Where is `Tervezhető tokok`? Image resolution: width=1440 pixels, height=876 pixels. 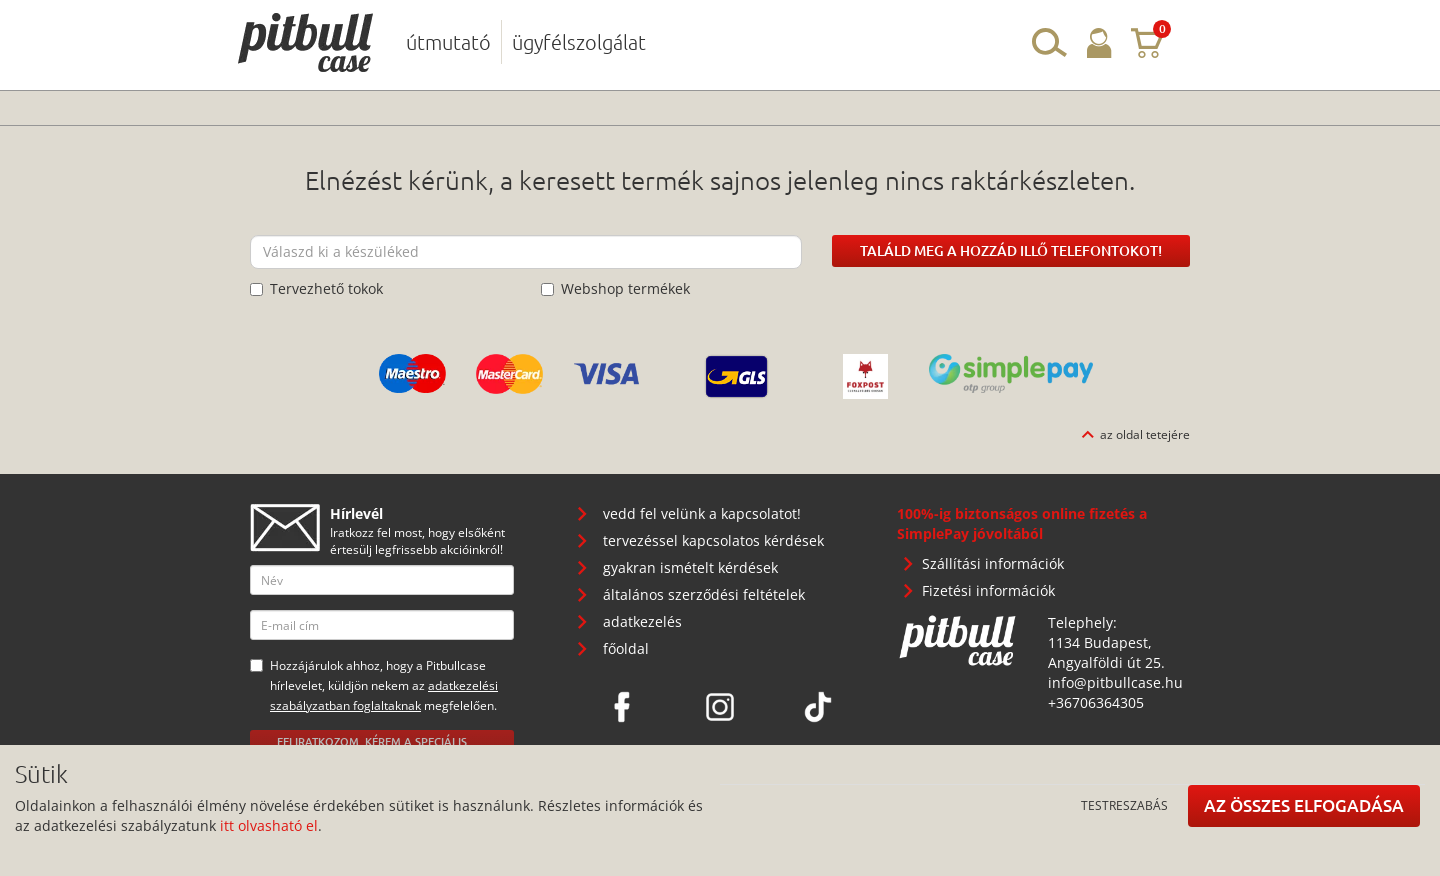
Tervezhető tokok is located at coordinates (316, 288).